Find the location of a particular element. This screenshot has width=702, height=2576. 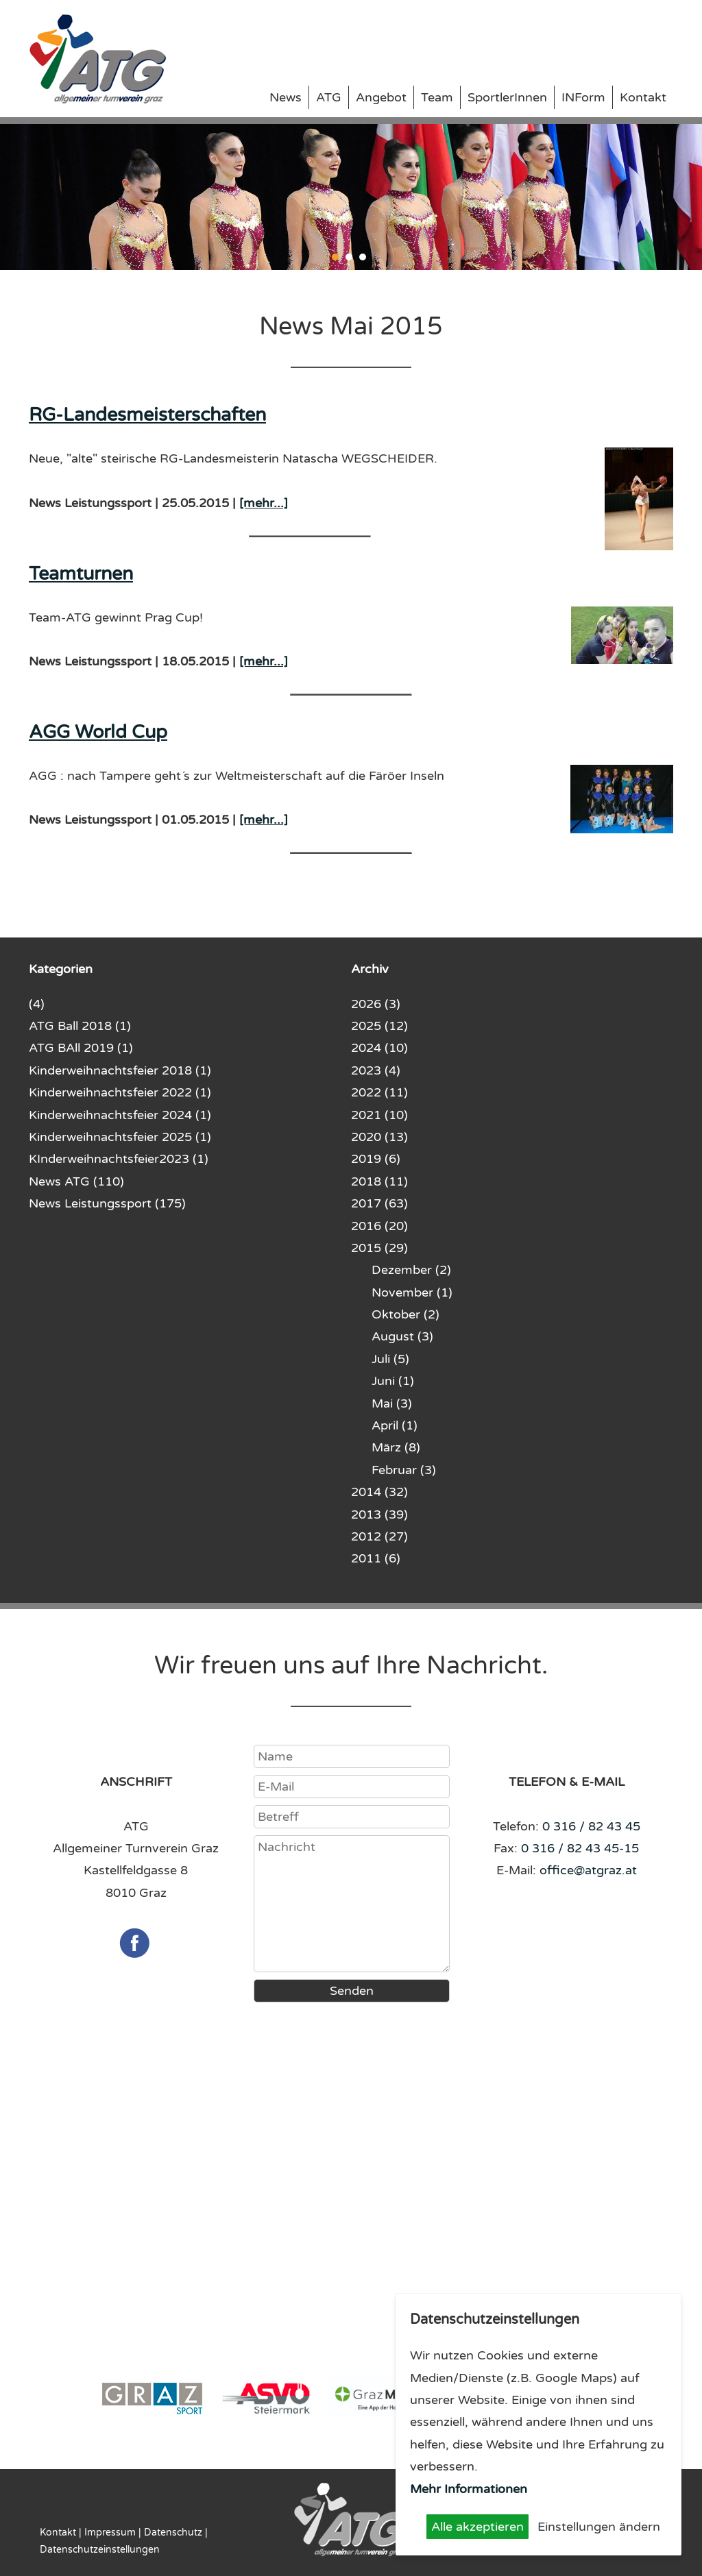

2016 (20) is located at coordinates (379, 1226).